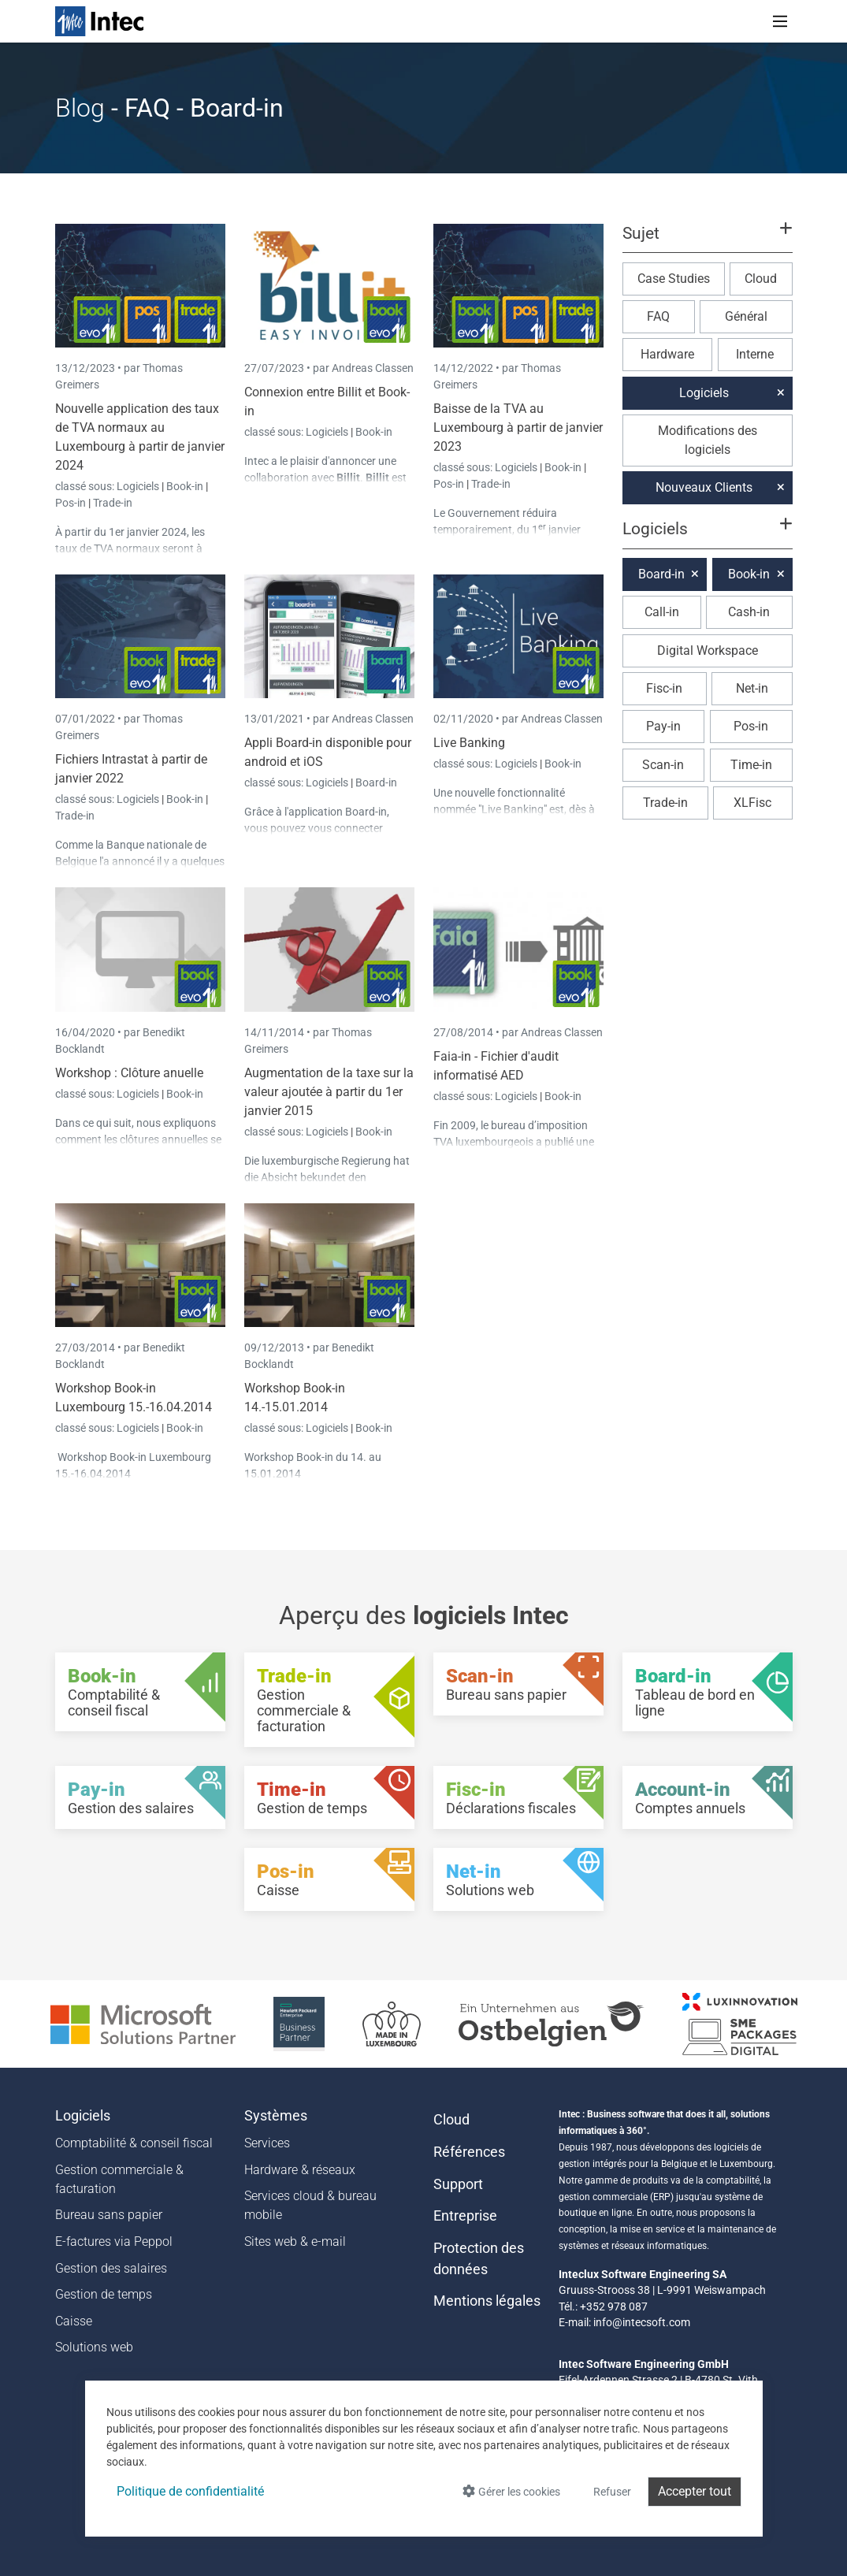 The height and width of the screenshot is (2576, 847). What do you see at coordinates (73, 2321) in the screenshot?
I see `Caisse` at bounding box center [73, 2321].